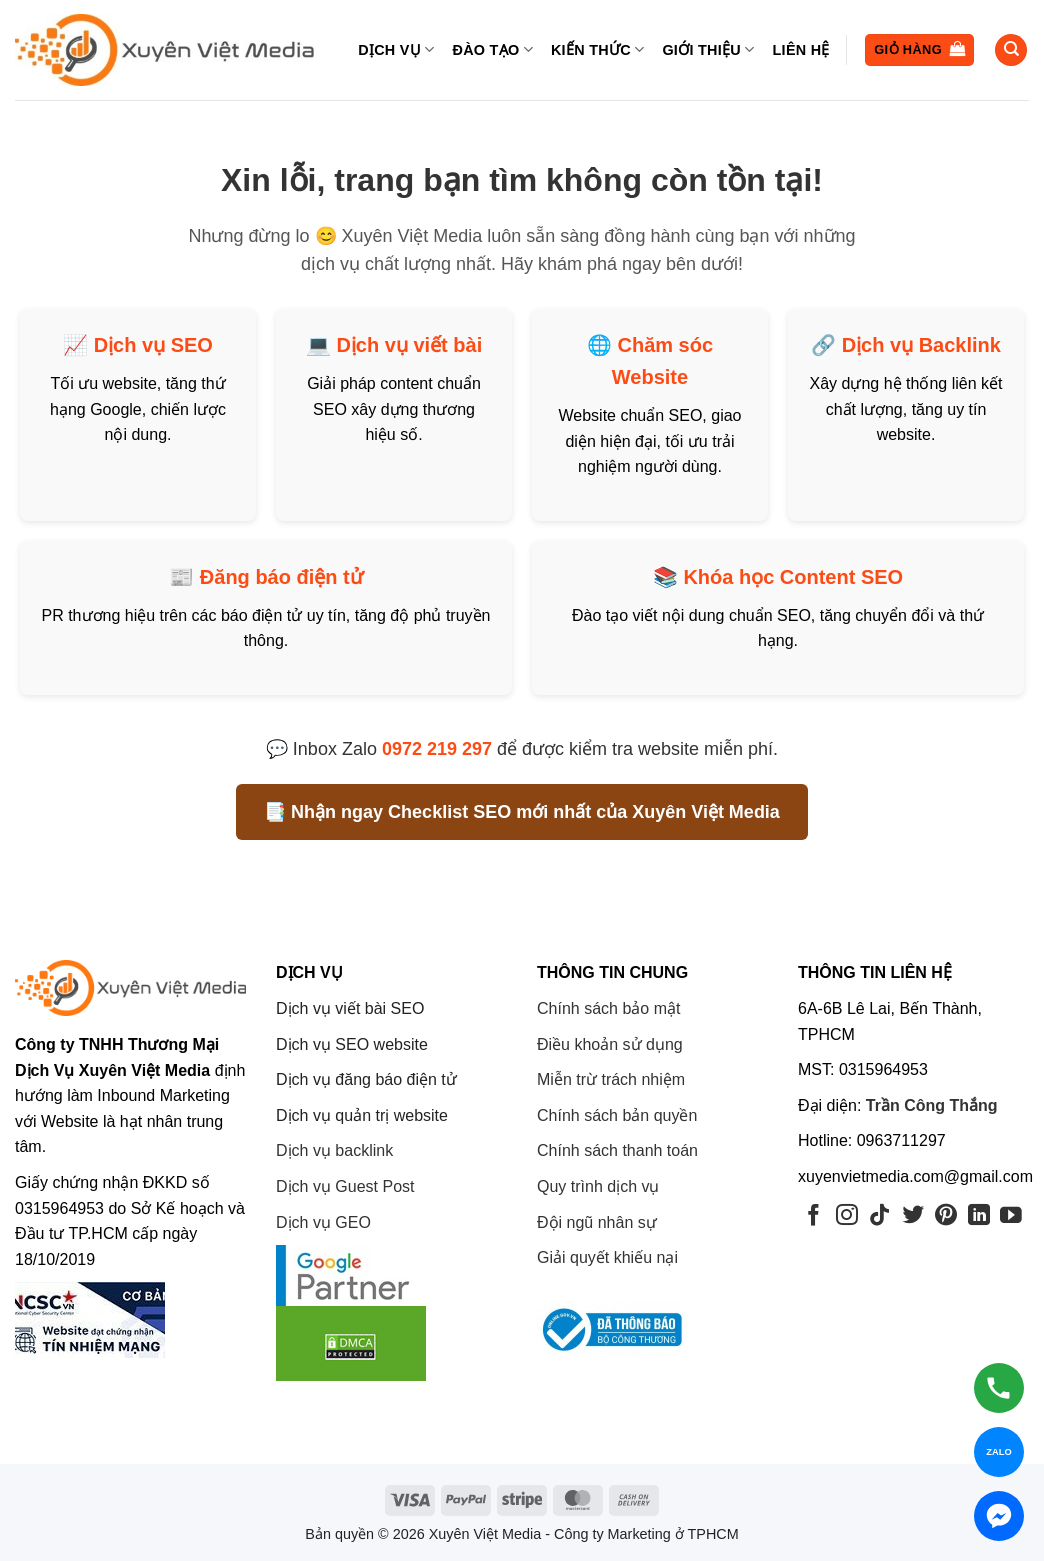  Describe the element at coordinates (921, 345) in the screenshot. I see `Dịch vụ Backlink` at that location.